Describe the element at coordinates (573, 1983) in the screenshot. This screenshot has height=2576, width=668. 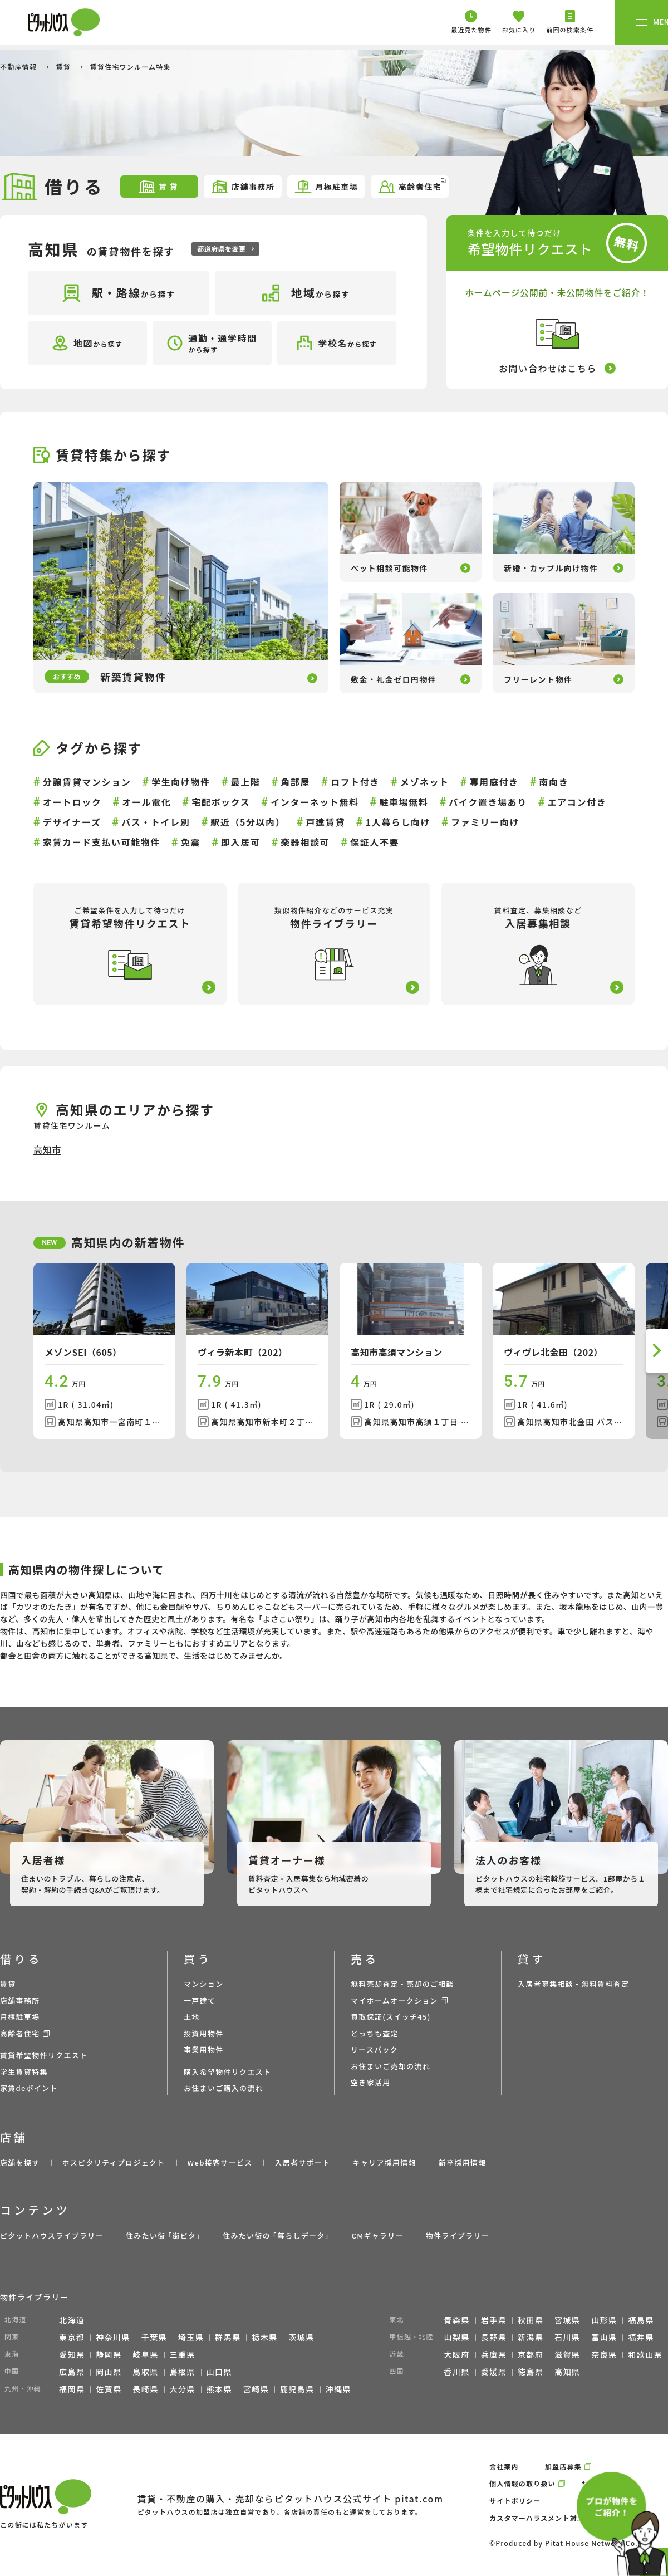
I see `入居者募集相談・無料賃料査定` at that location.